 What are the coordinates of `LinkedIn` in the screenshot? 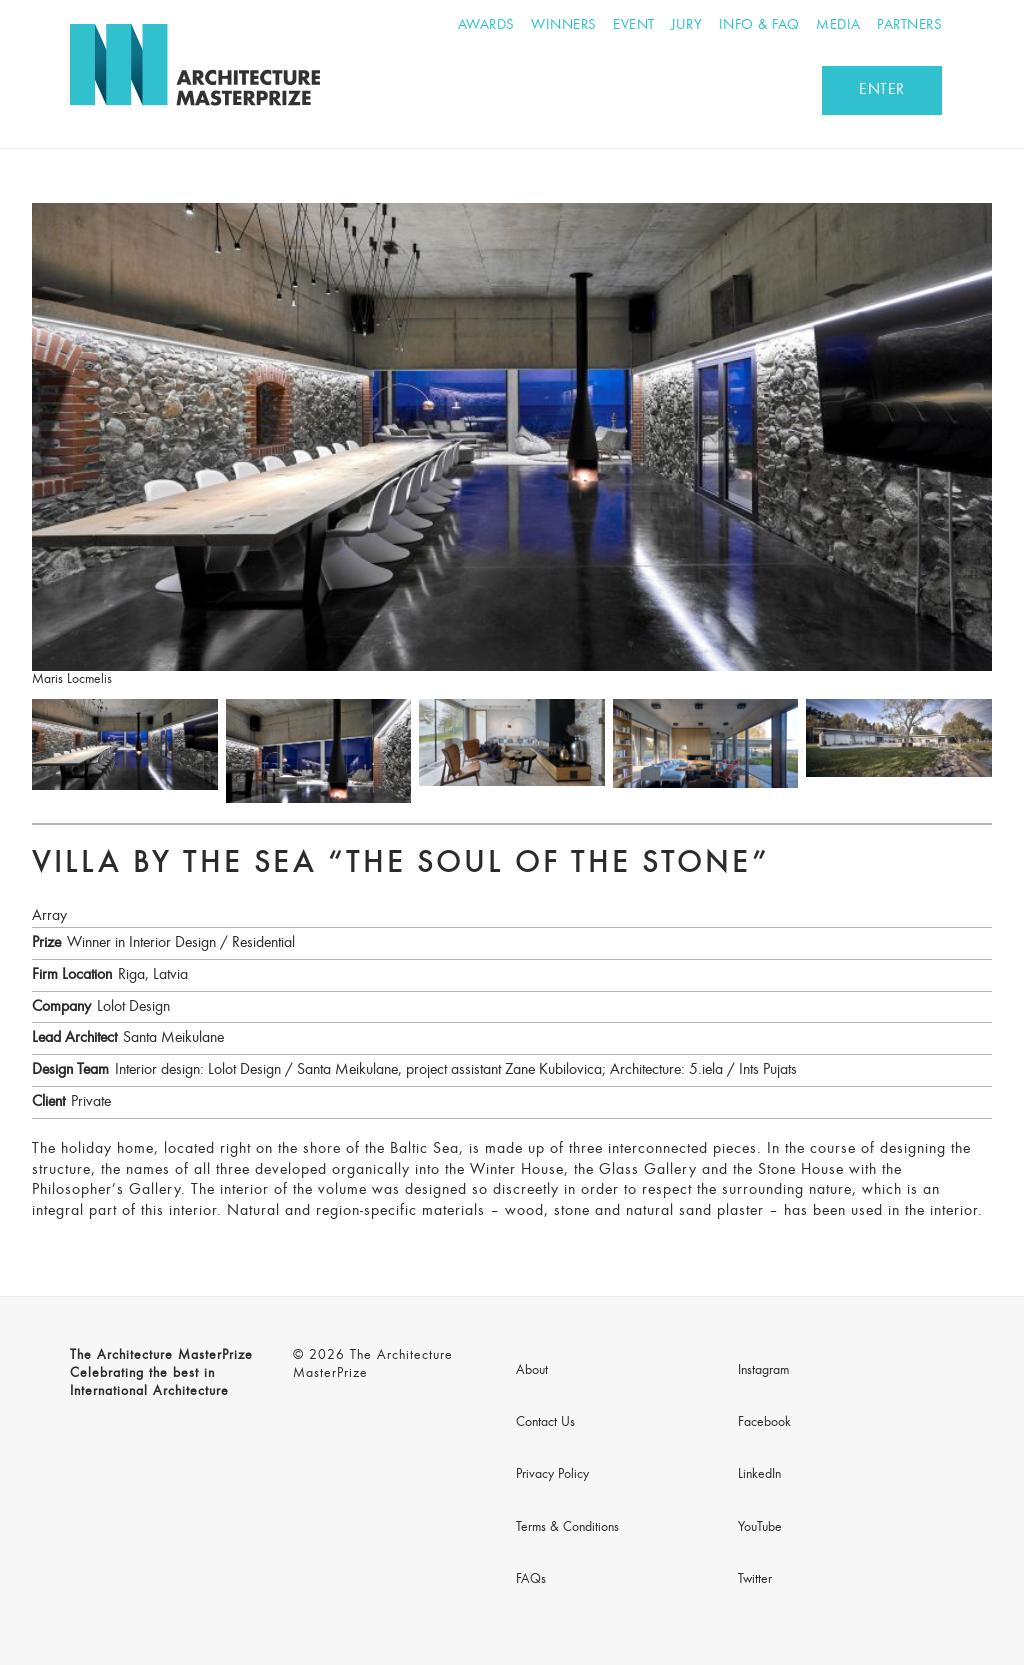 It's located at (759, 1475).